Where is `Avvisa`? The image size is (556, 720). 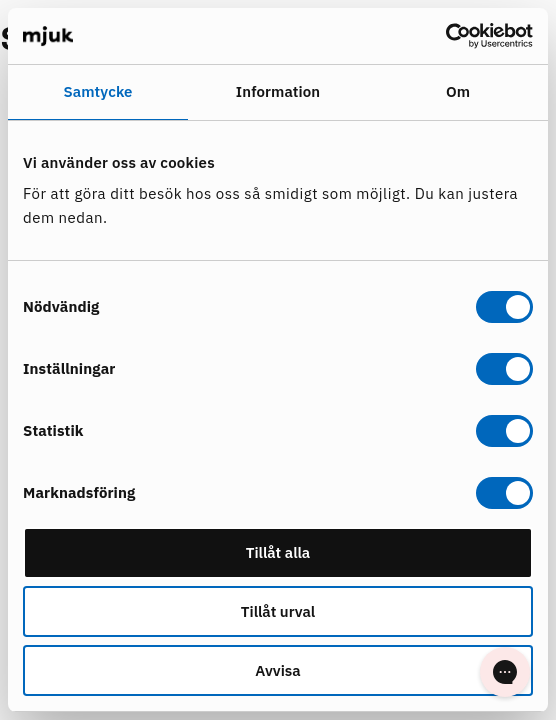 Avvisa is located at coordinates (277, 670).